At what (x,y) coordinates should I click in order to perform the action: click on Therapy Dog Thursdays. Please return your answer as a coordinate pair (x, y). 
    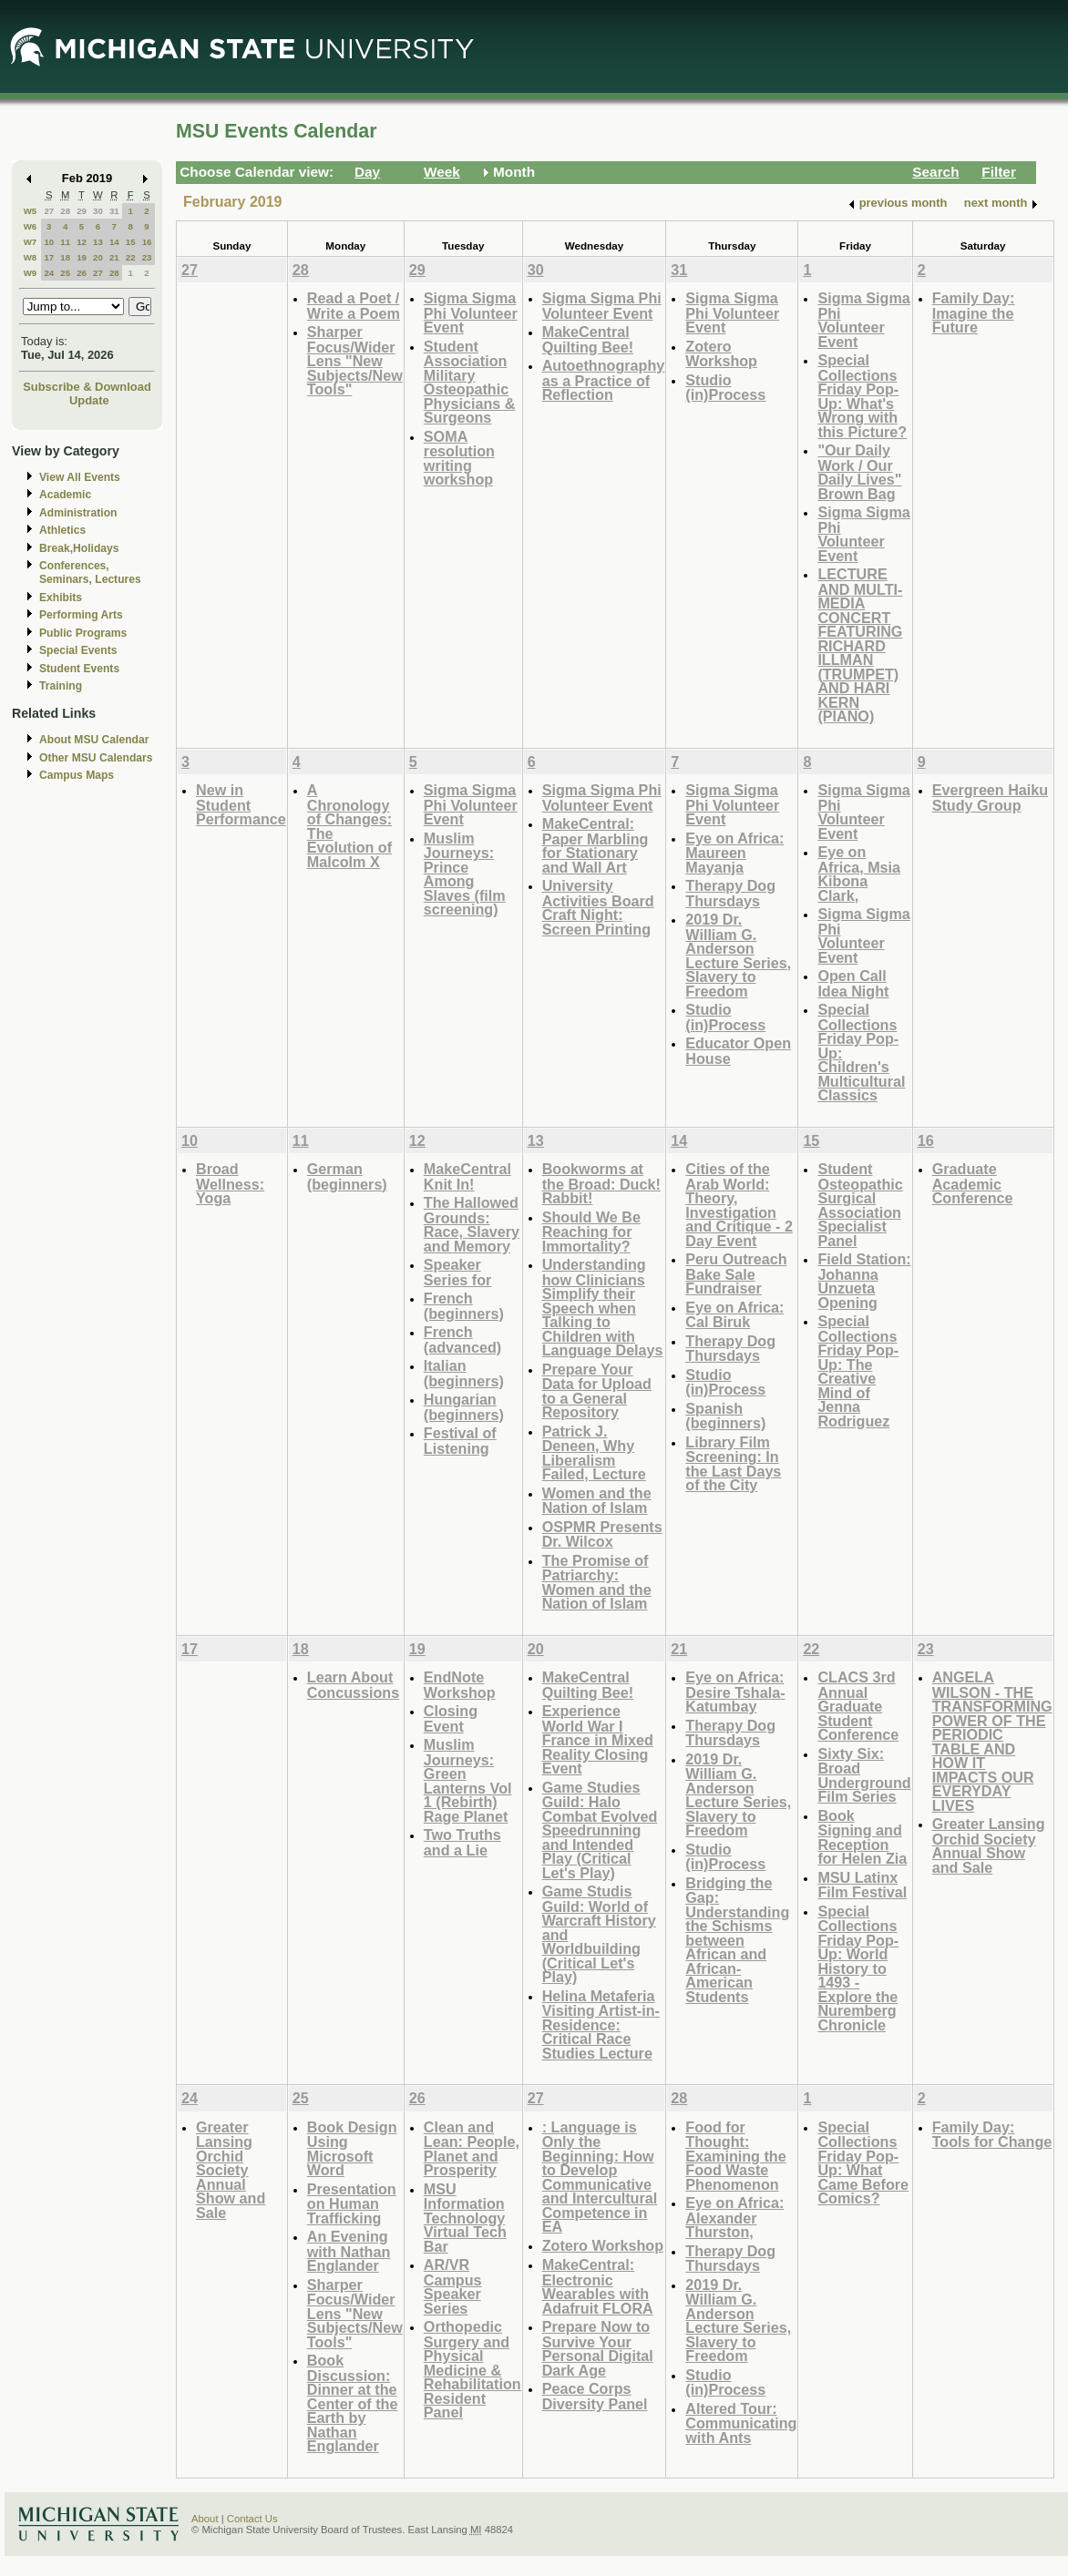
    Looking at the image, I should click on (730, 893).